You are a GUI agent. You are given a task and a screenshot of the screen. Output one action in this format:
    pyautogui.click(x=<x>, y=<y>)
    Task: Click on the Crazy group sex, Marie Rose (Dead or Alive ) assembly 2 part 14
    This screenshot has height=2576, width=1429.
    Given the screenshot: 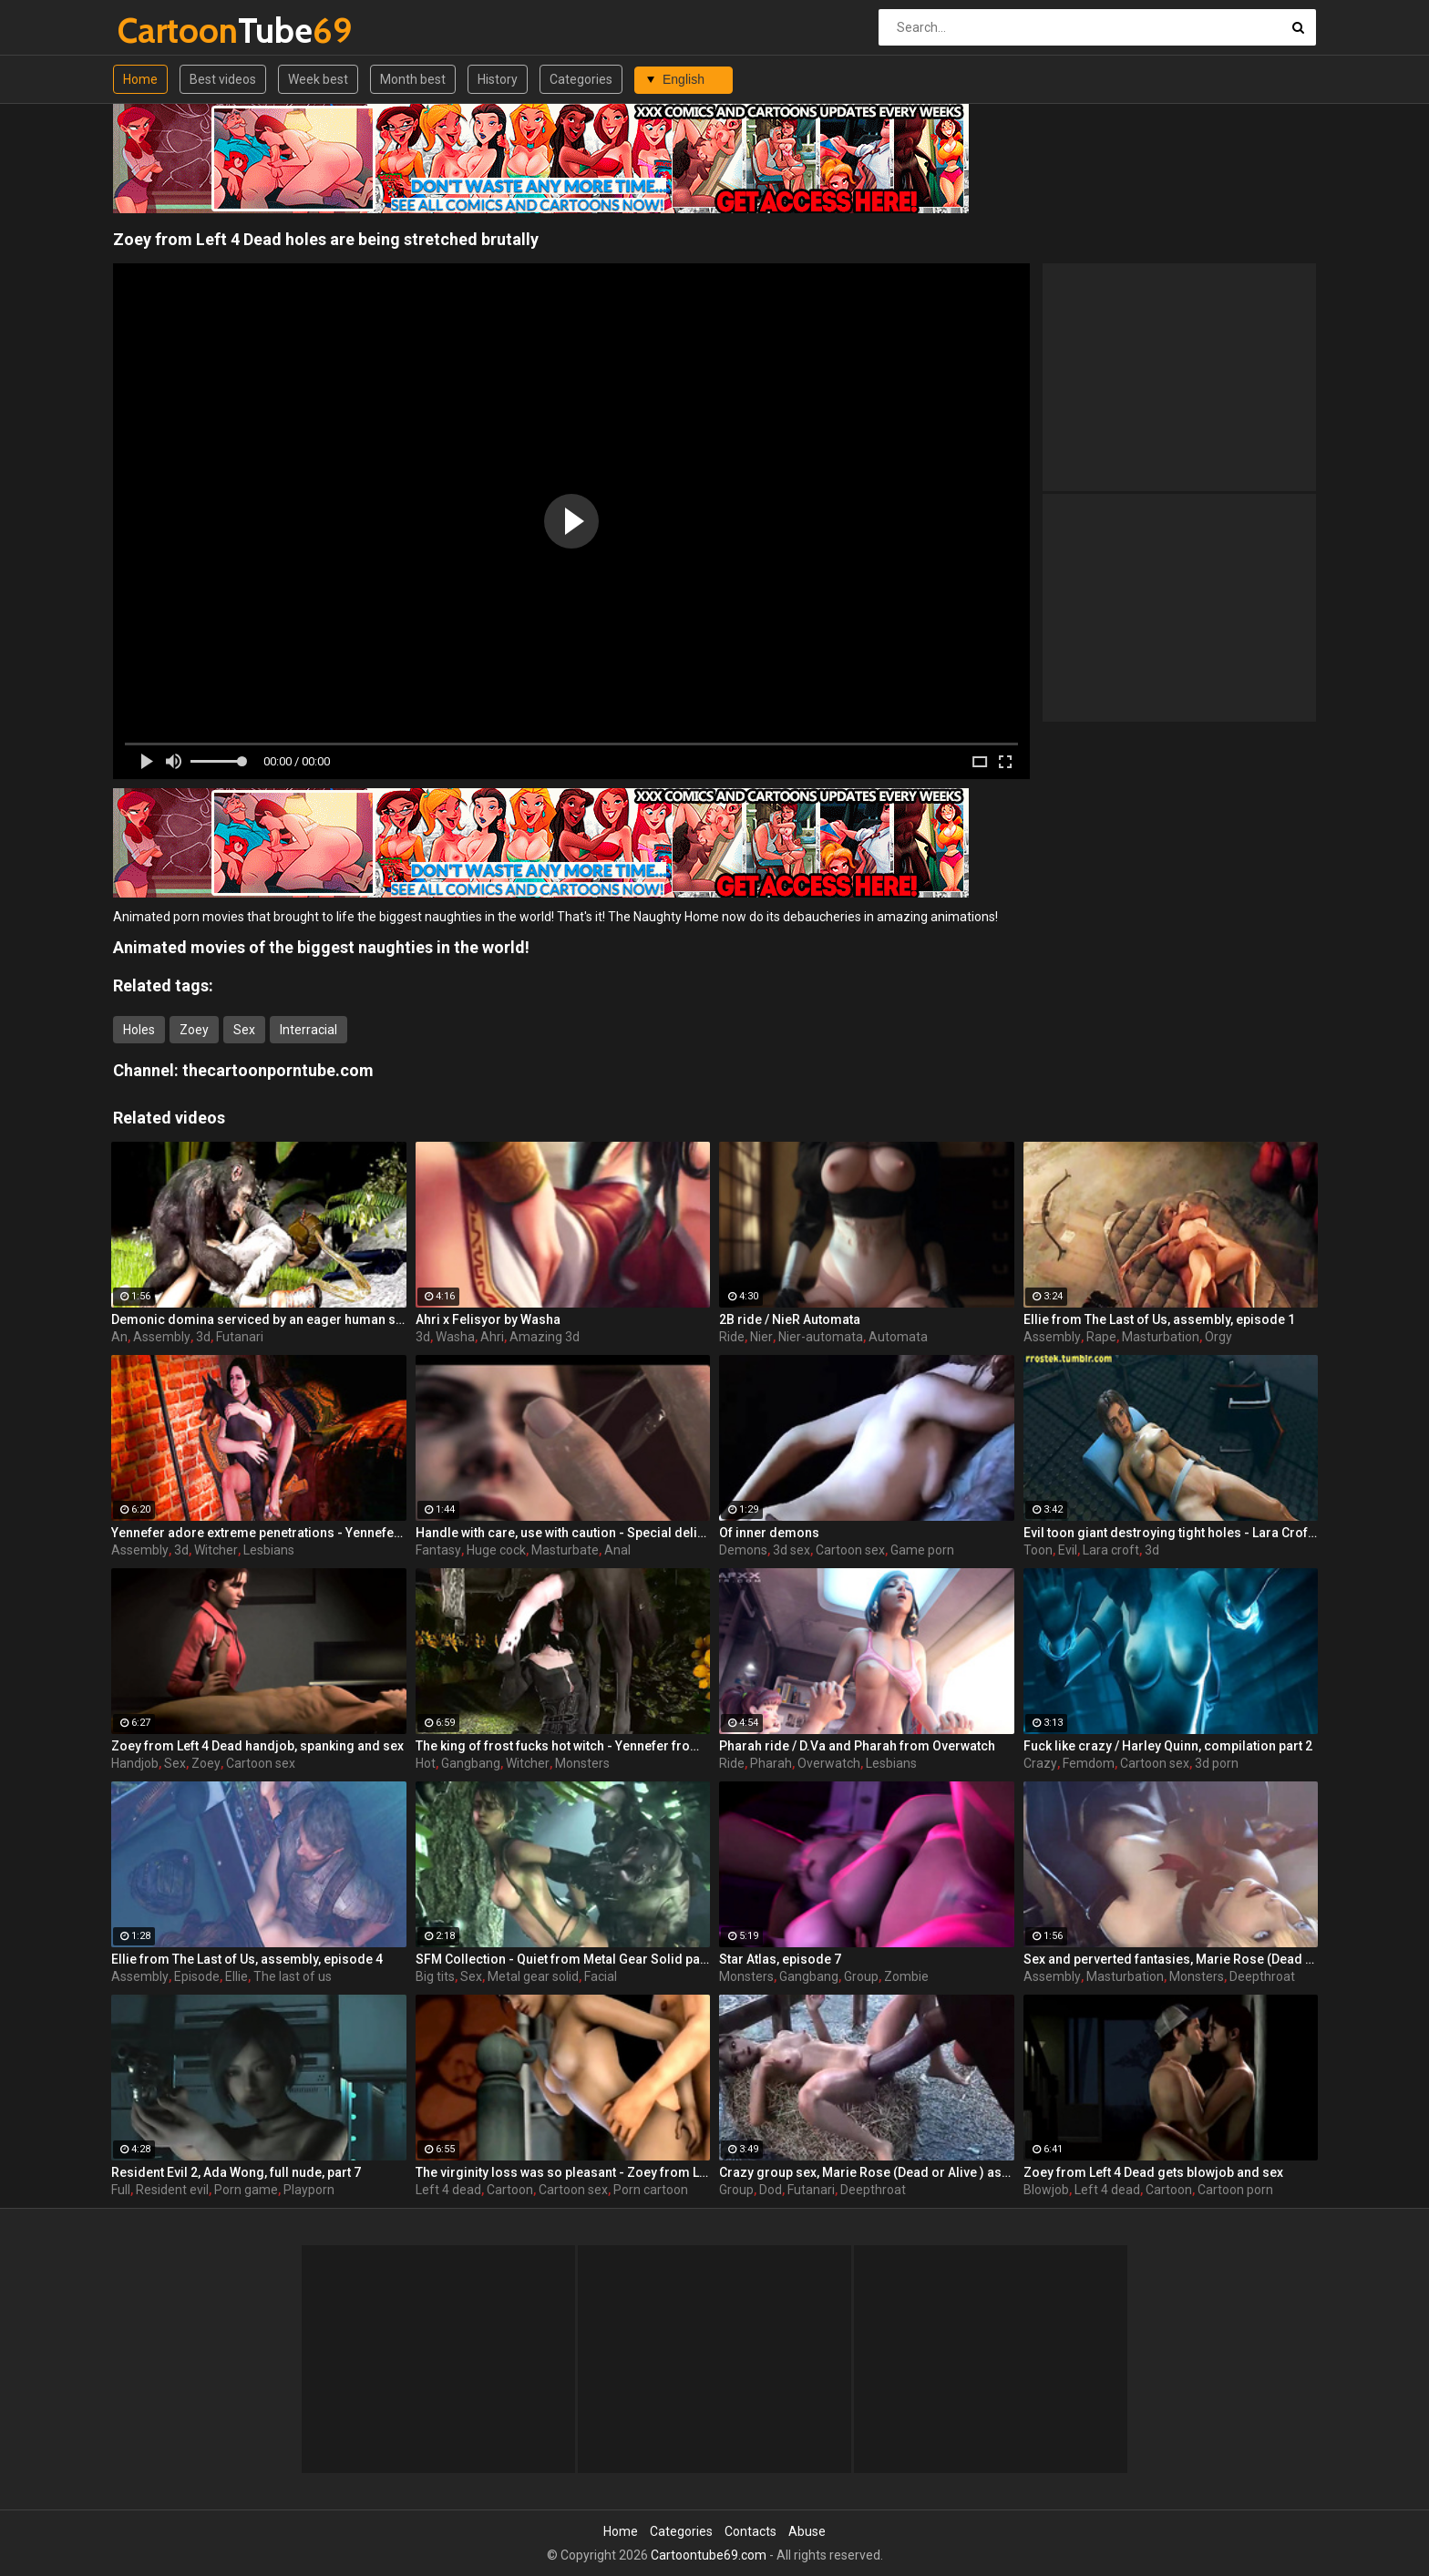 What is the action you would take?
    pyautogui.click(x=866, y=2172)
    